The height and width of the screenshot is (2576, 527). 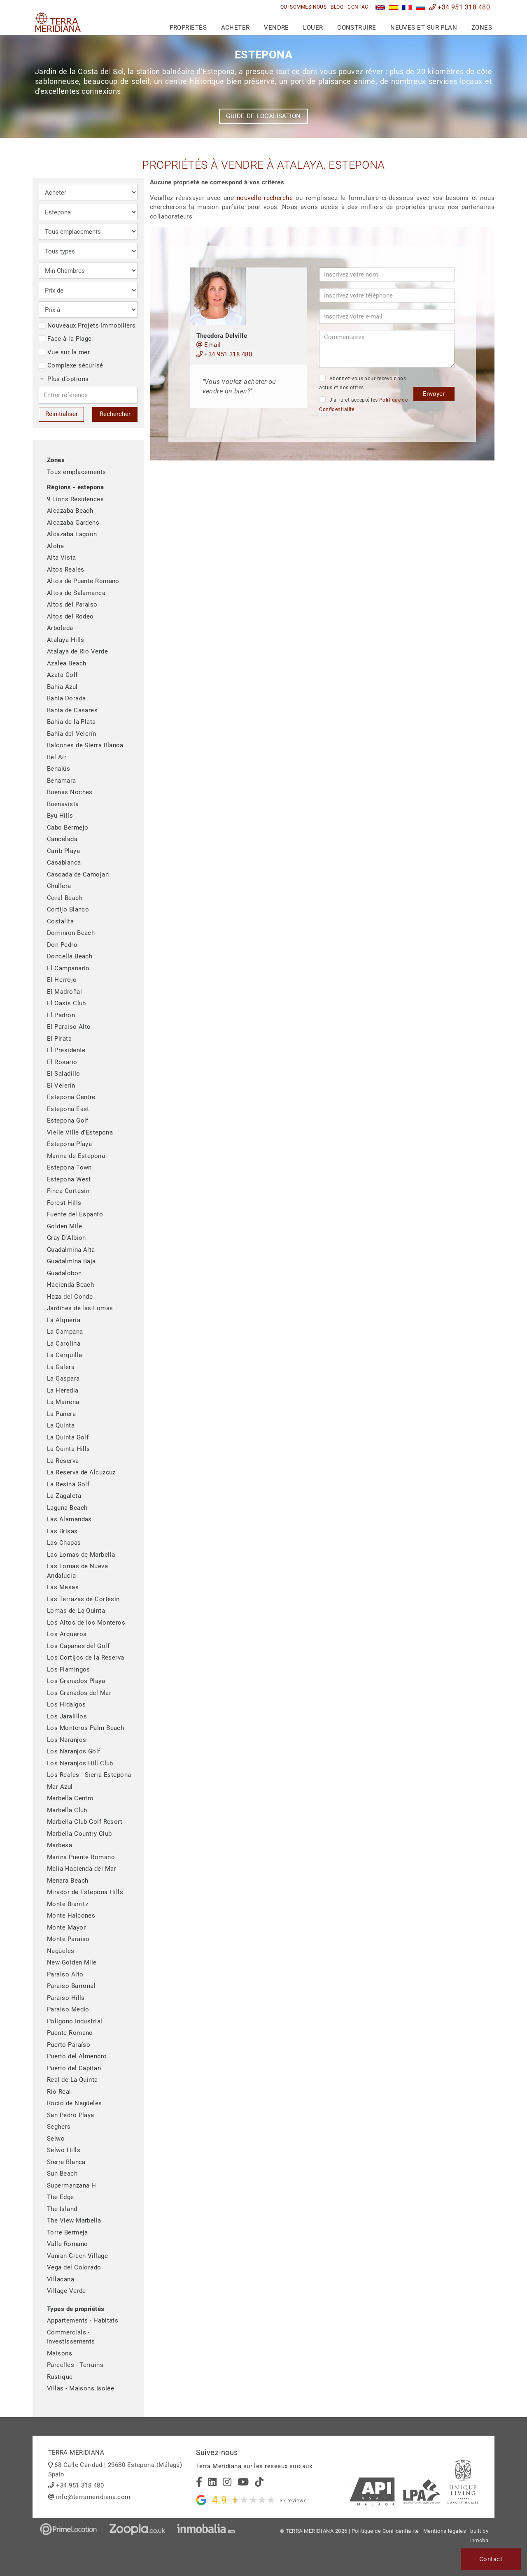 What do you see at coordinates (67, 1880) in the screenshot?
I see `Menara Beach` at bounding box center [67, 1880].